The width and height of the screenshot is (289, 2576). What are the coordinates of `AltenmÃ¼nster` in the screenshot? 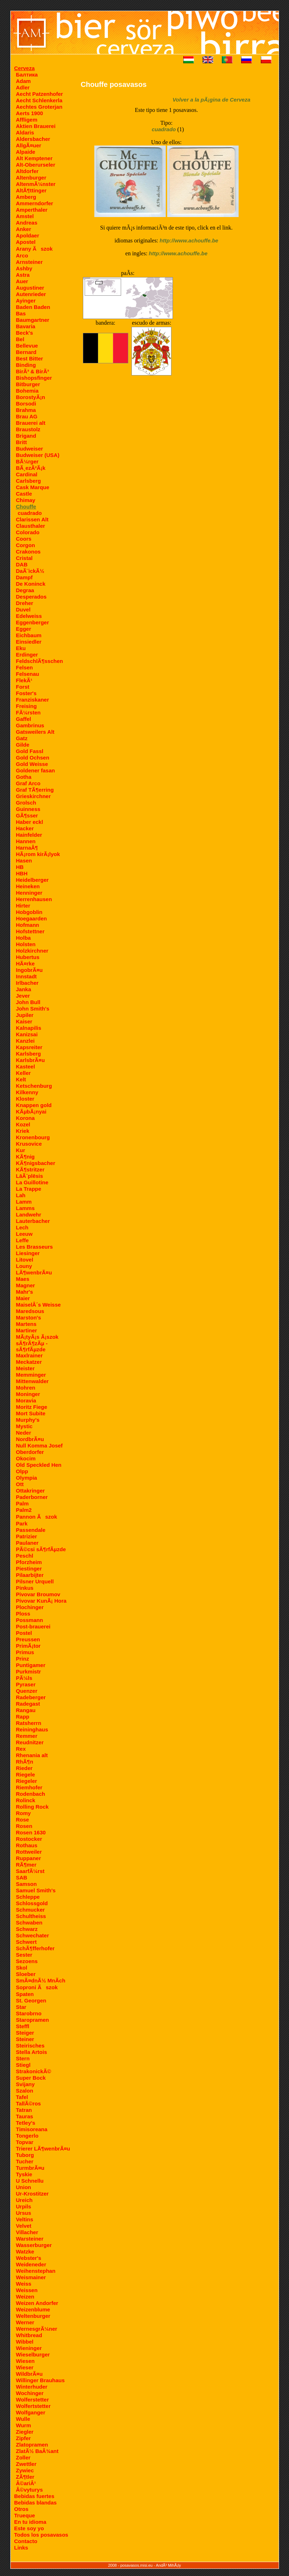 It's located at (36, 184).